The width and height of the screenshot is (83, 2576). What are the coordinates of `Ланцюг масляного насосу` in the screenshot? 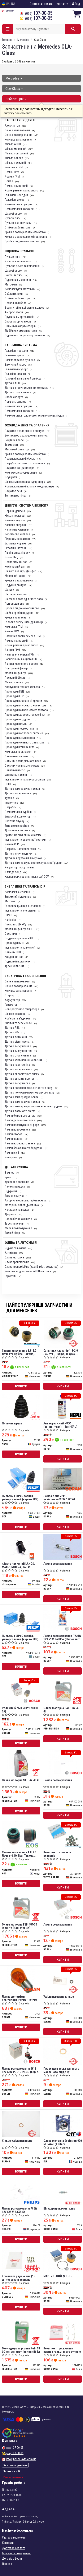 It's located at (22, 663).